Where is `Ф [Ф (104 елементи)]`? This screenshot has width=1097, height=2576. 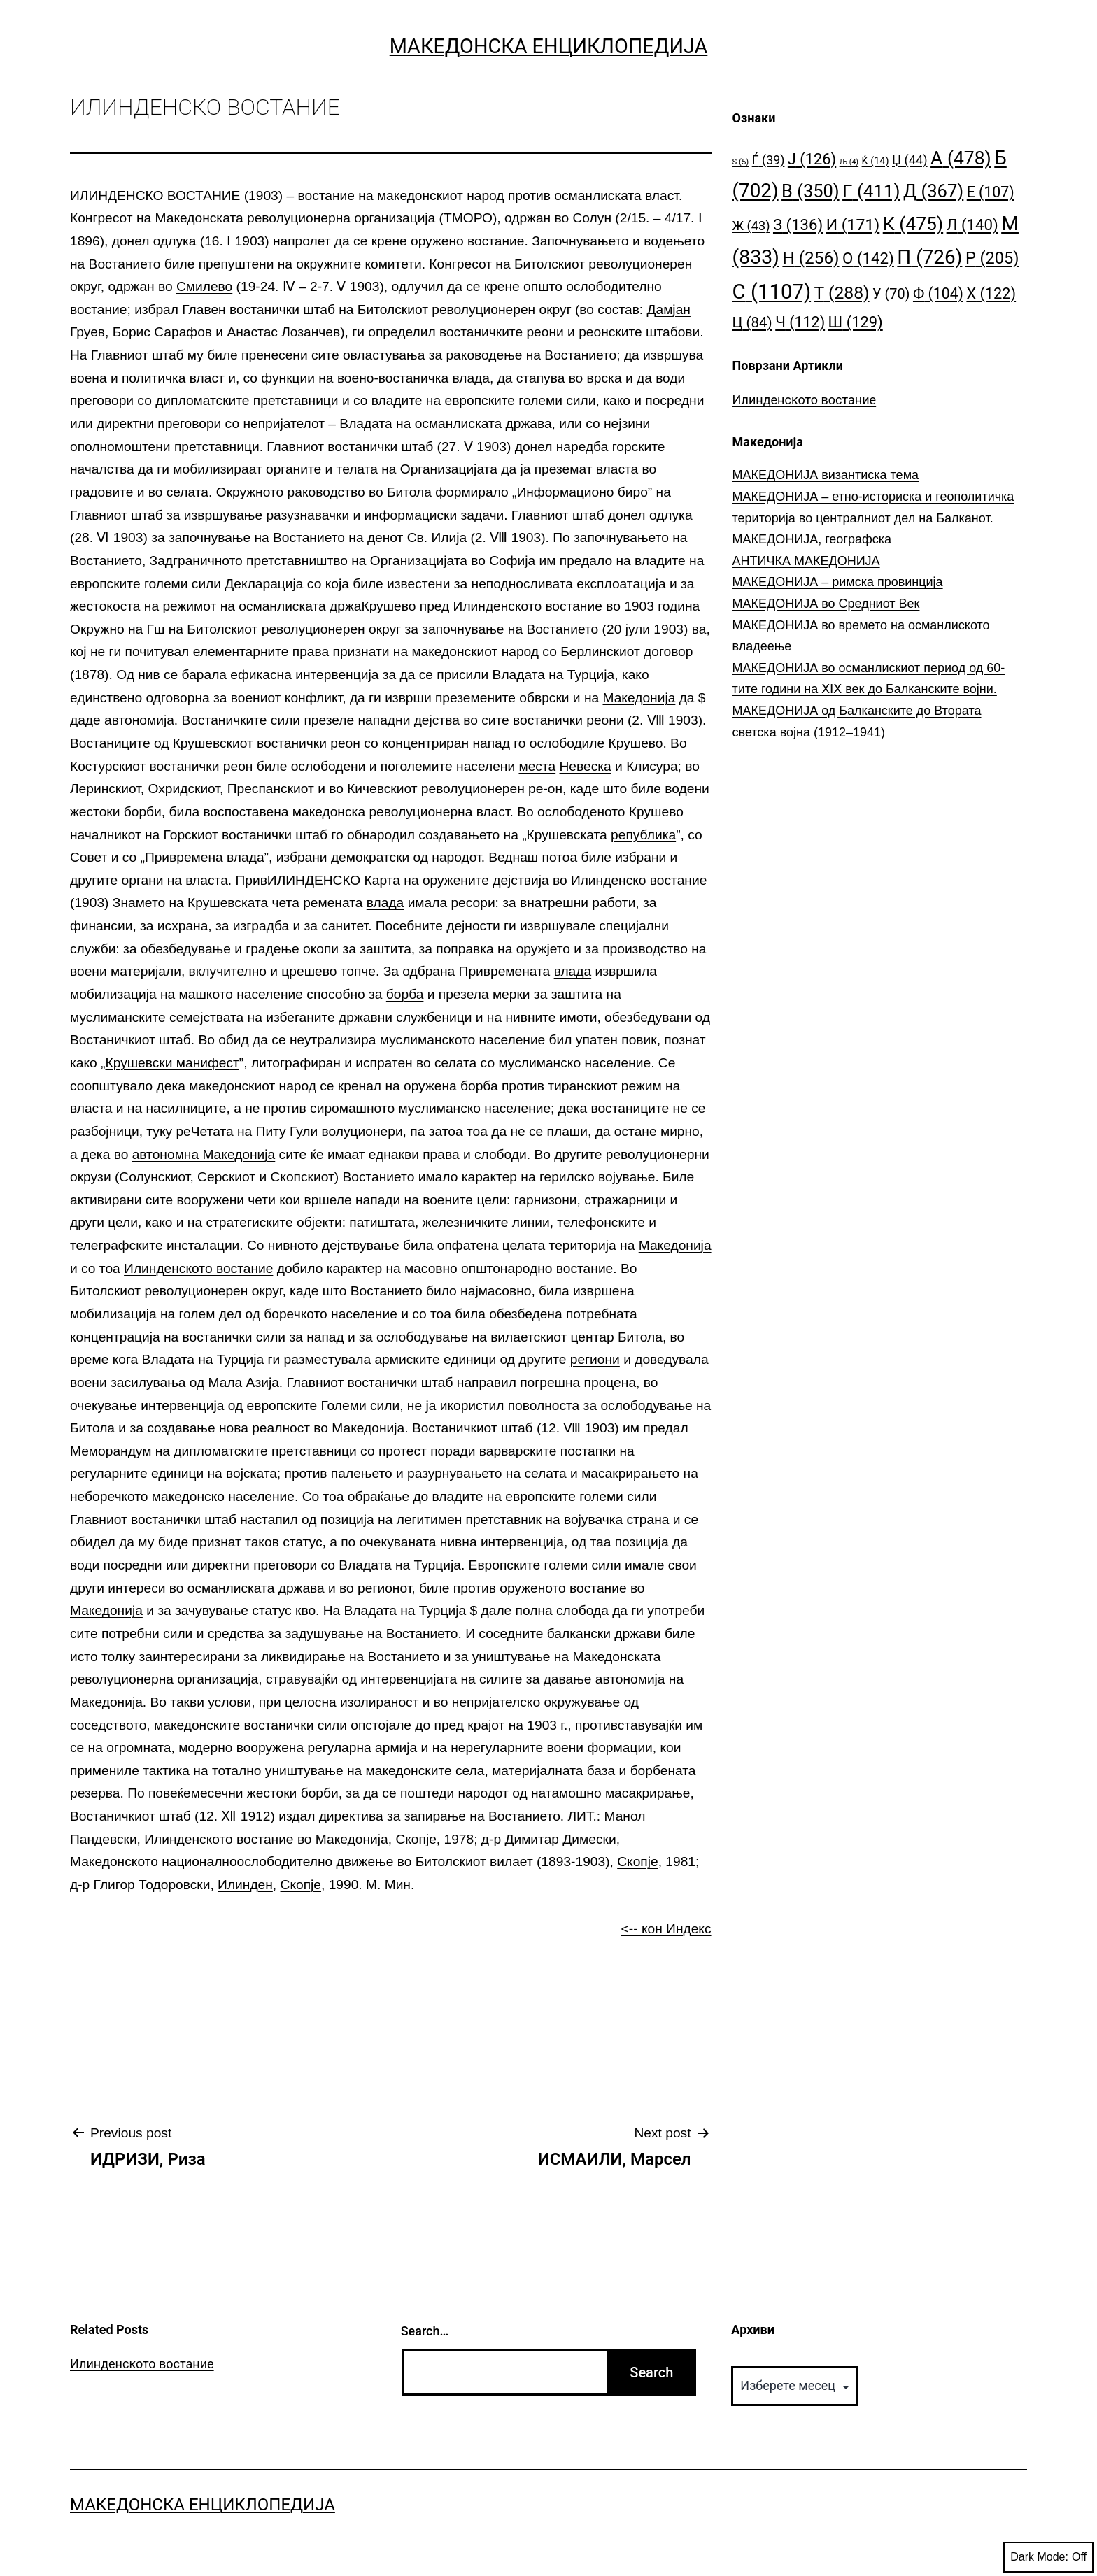
Ф [Ф (104 елементи)] is located at coordinates (938, 293).